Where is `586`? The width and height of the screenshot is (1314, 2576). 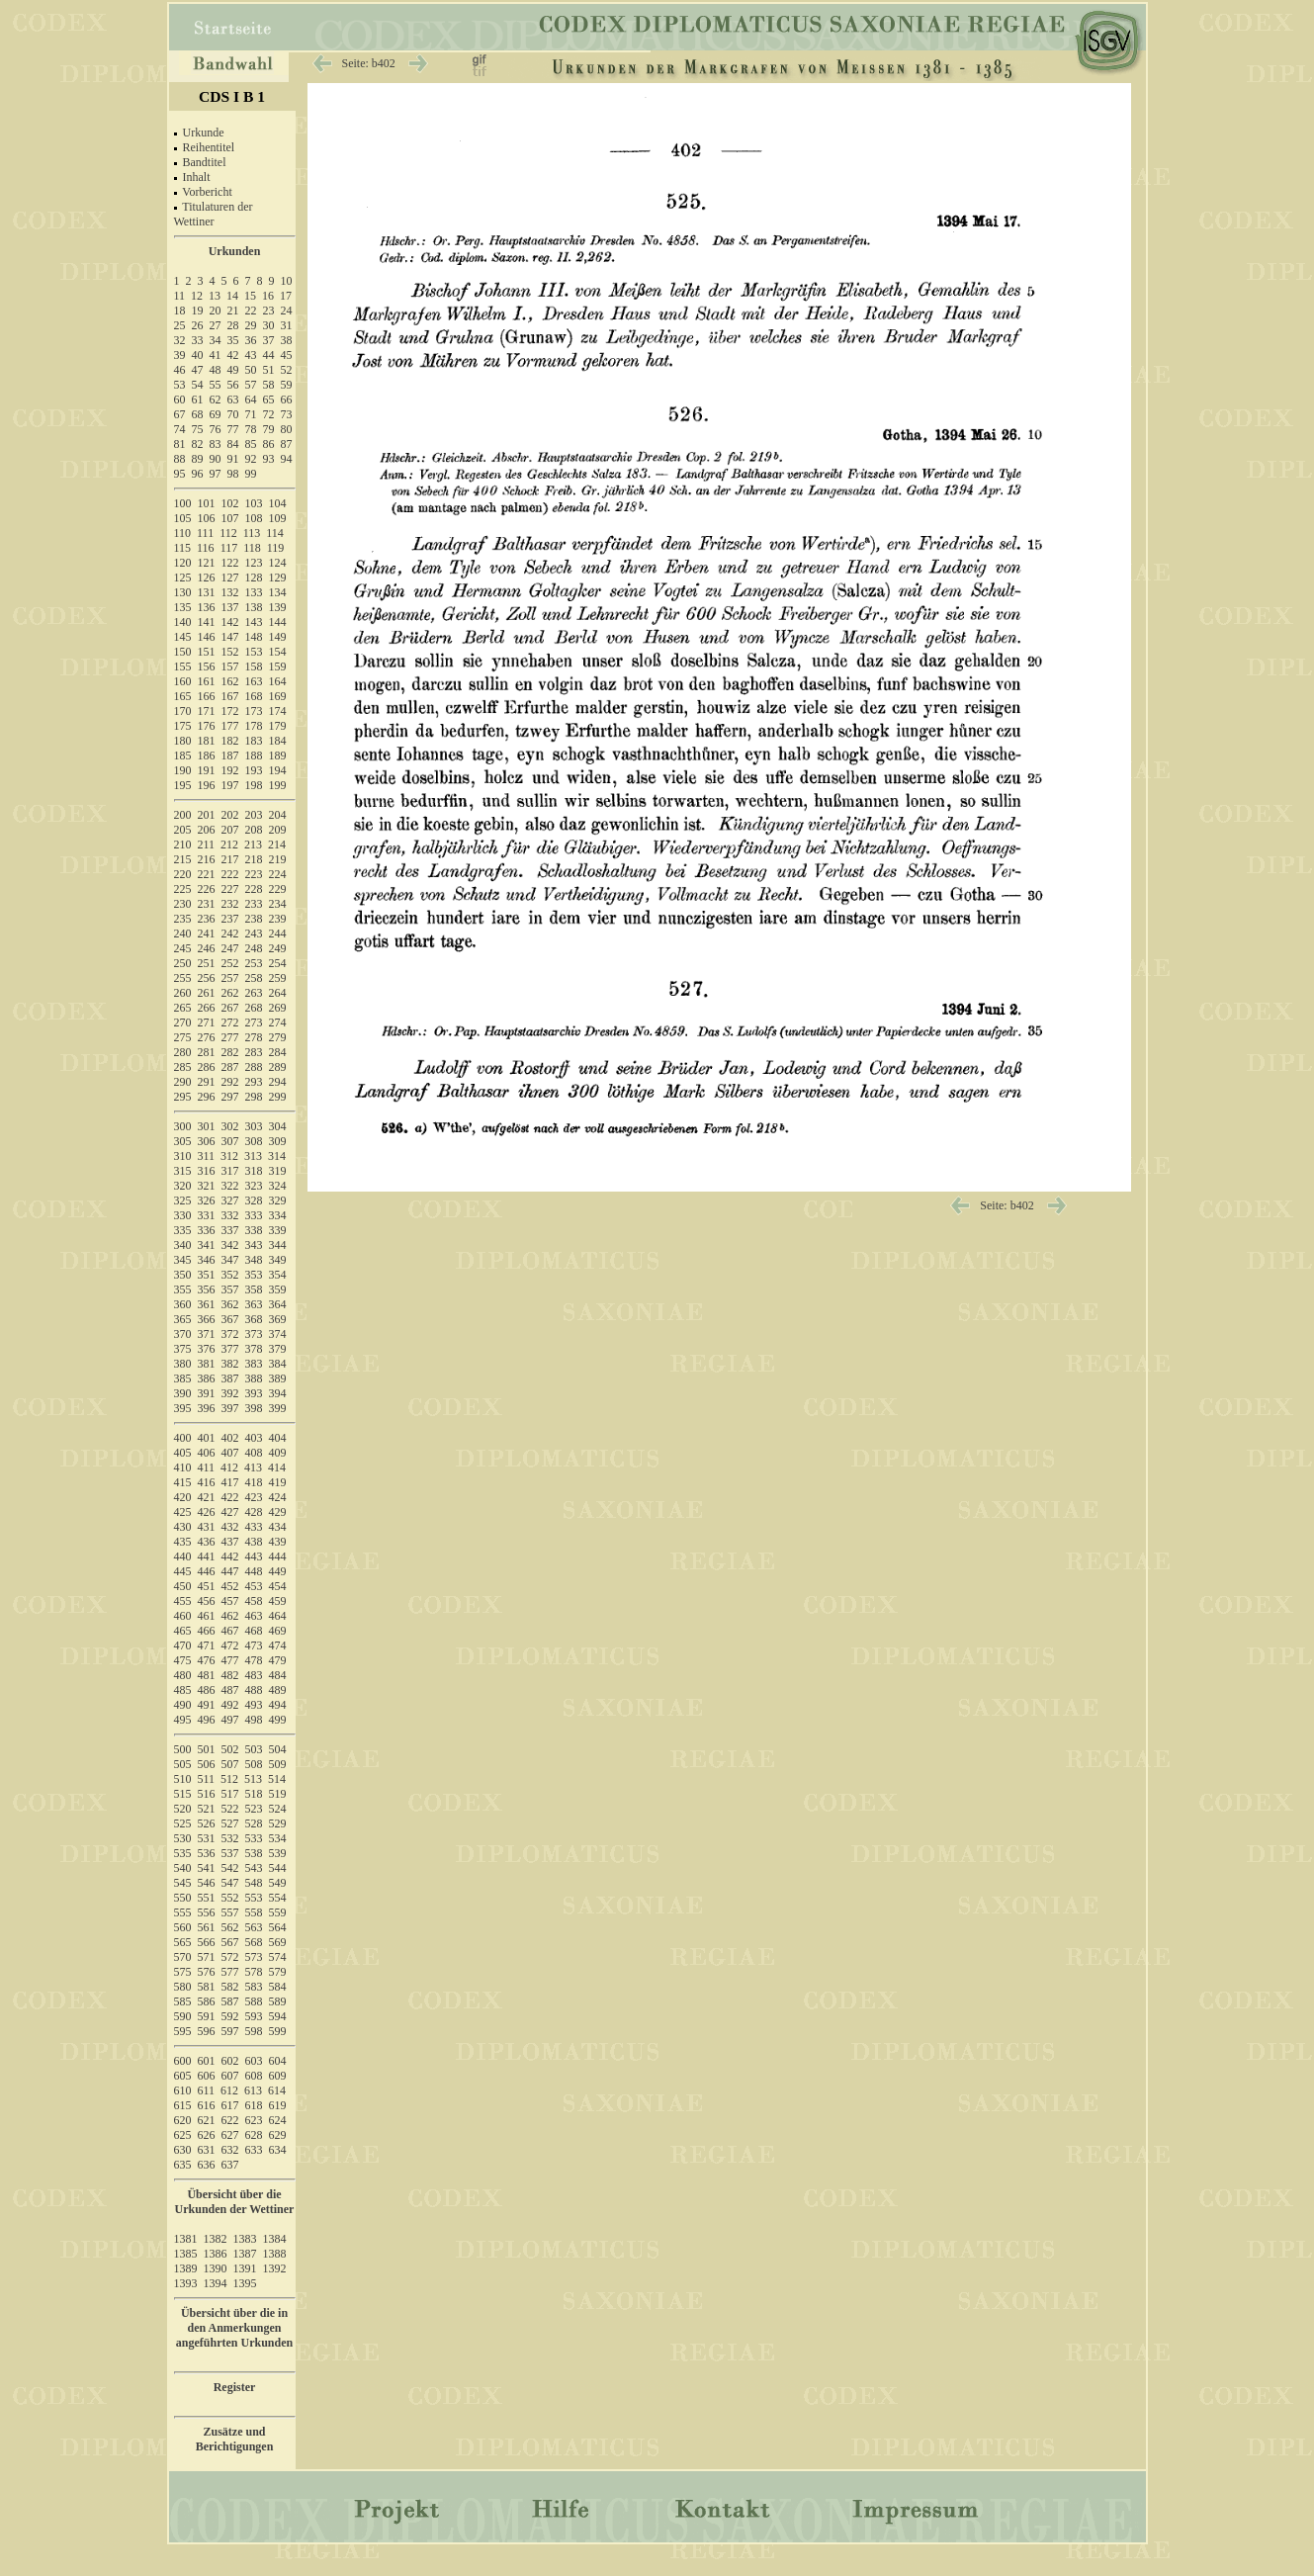 586 is located at coordinates (207, 2001).